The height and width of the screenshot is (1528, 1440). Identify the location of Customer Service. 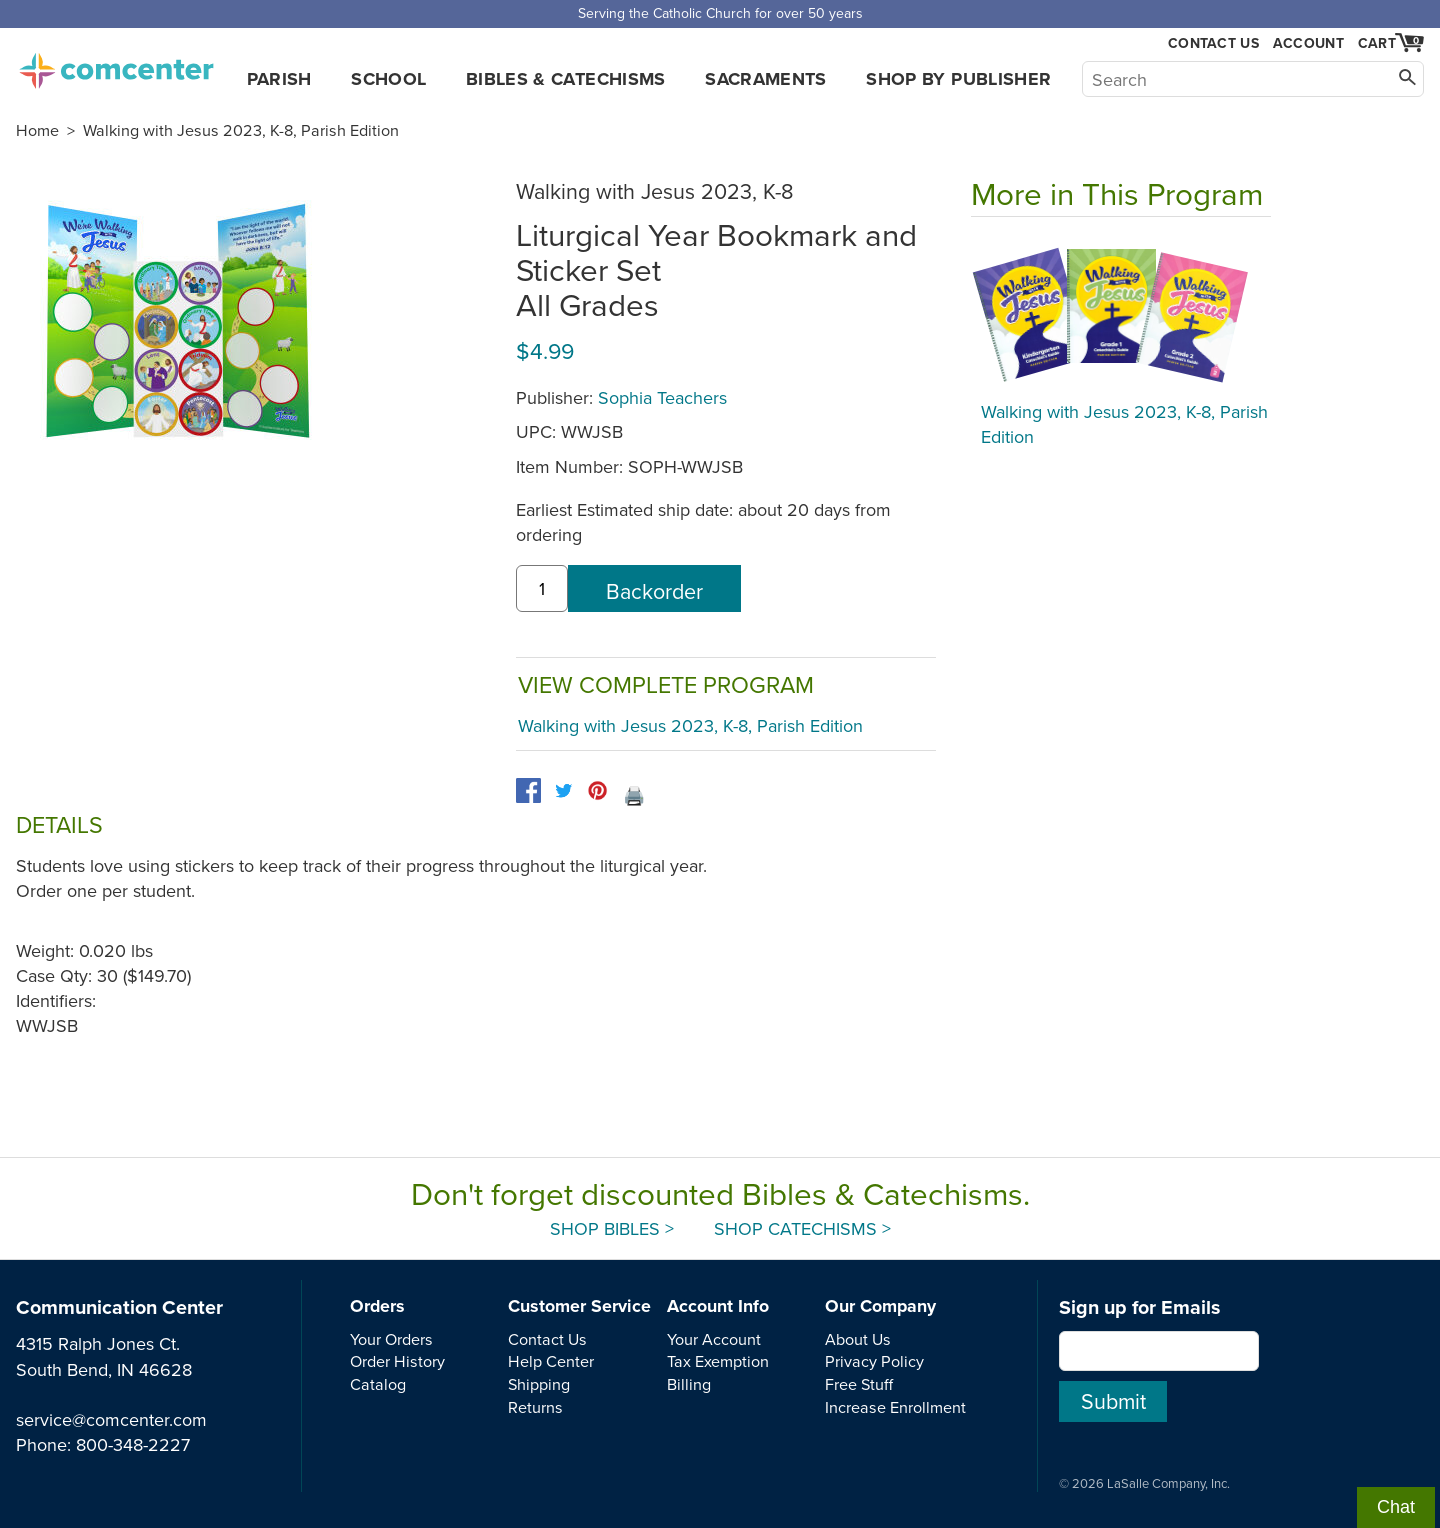
(579, 1306).